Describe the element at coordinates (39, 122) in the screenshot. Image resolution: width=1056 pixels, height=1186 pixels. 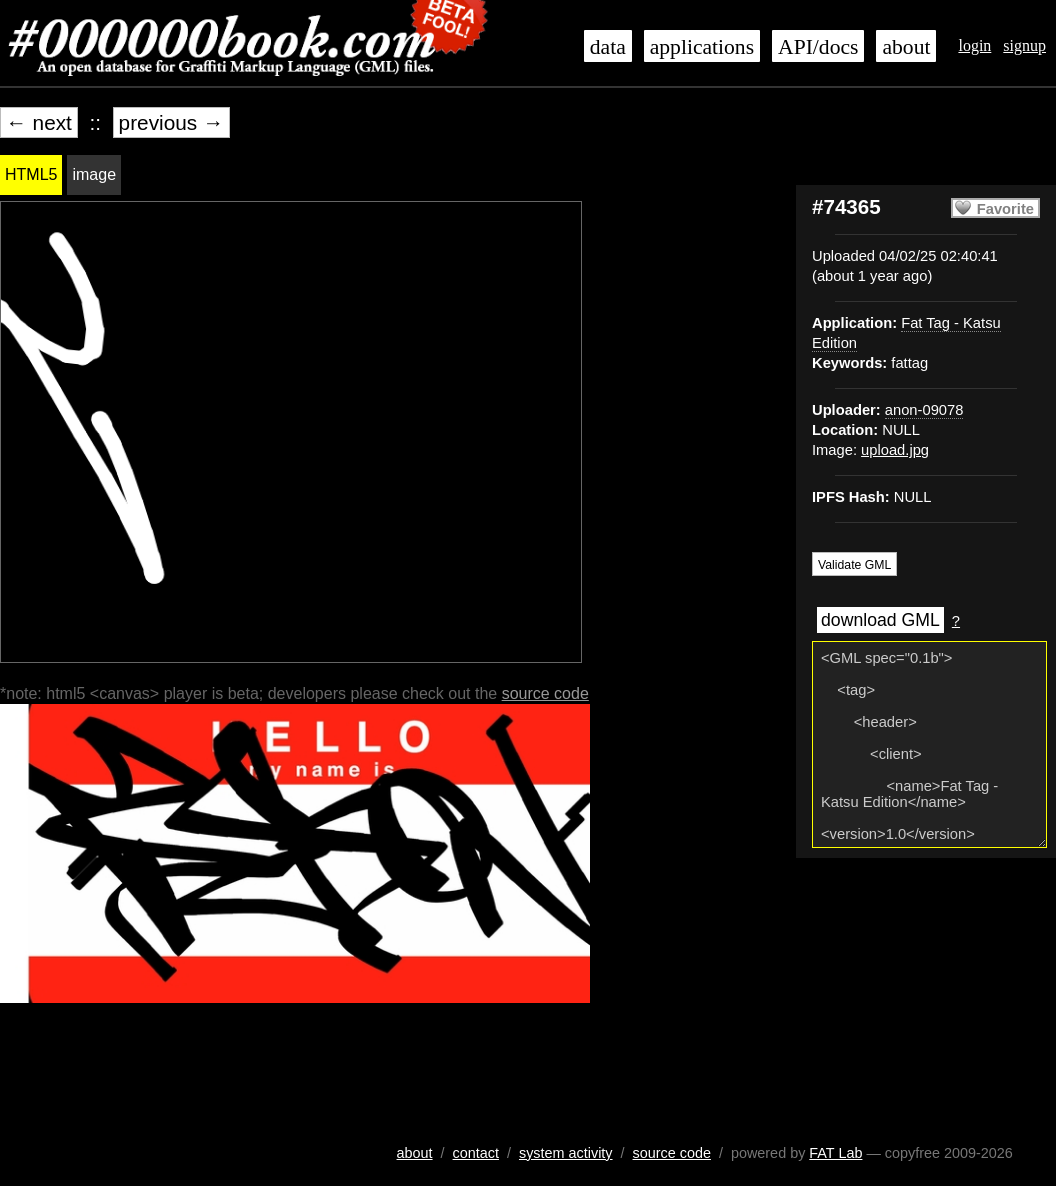
I see `← next` at that location.